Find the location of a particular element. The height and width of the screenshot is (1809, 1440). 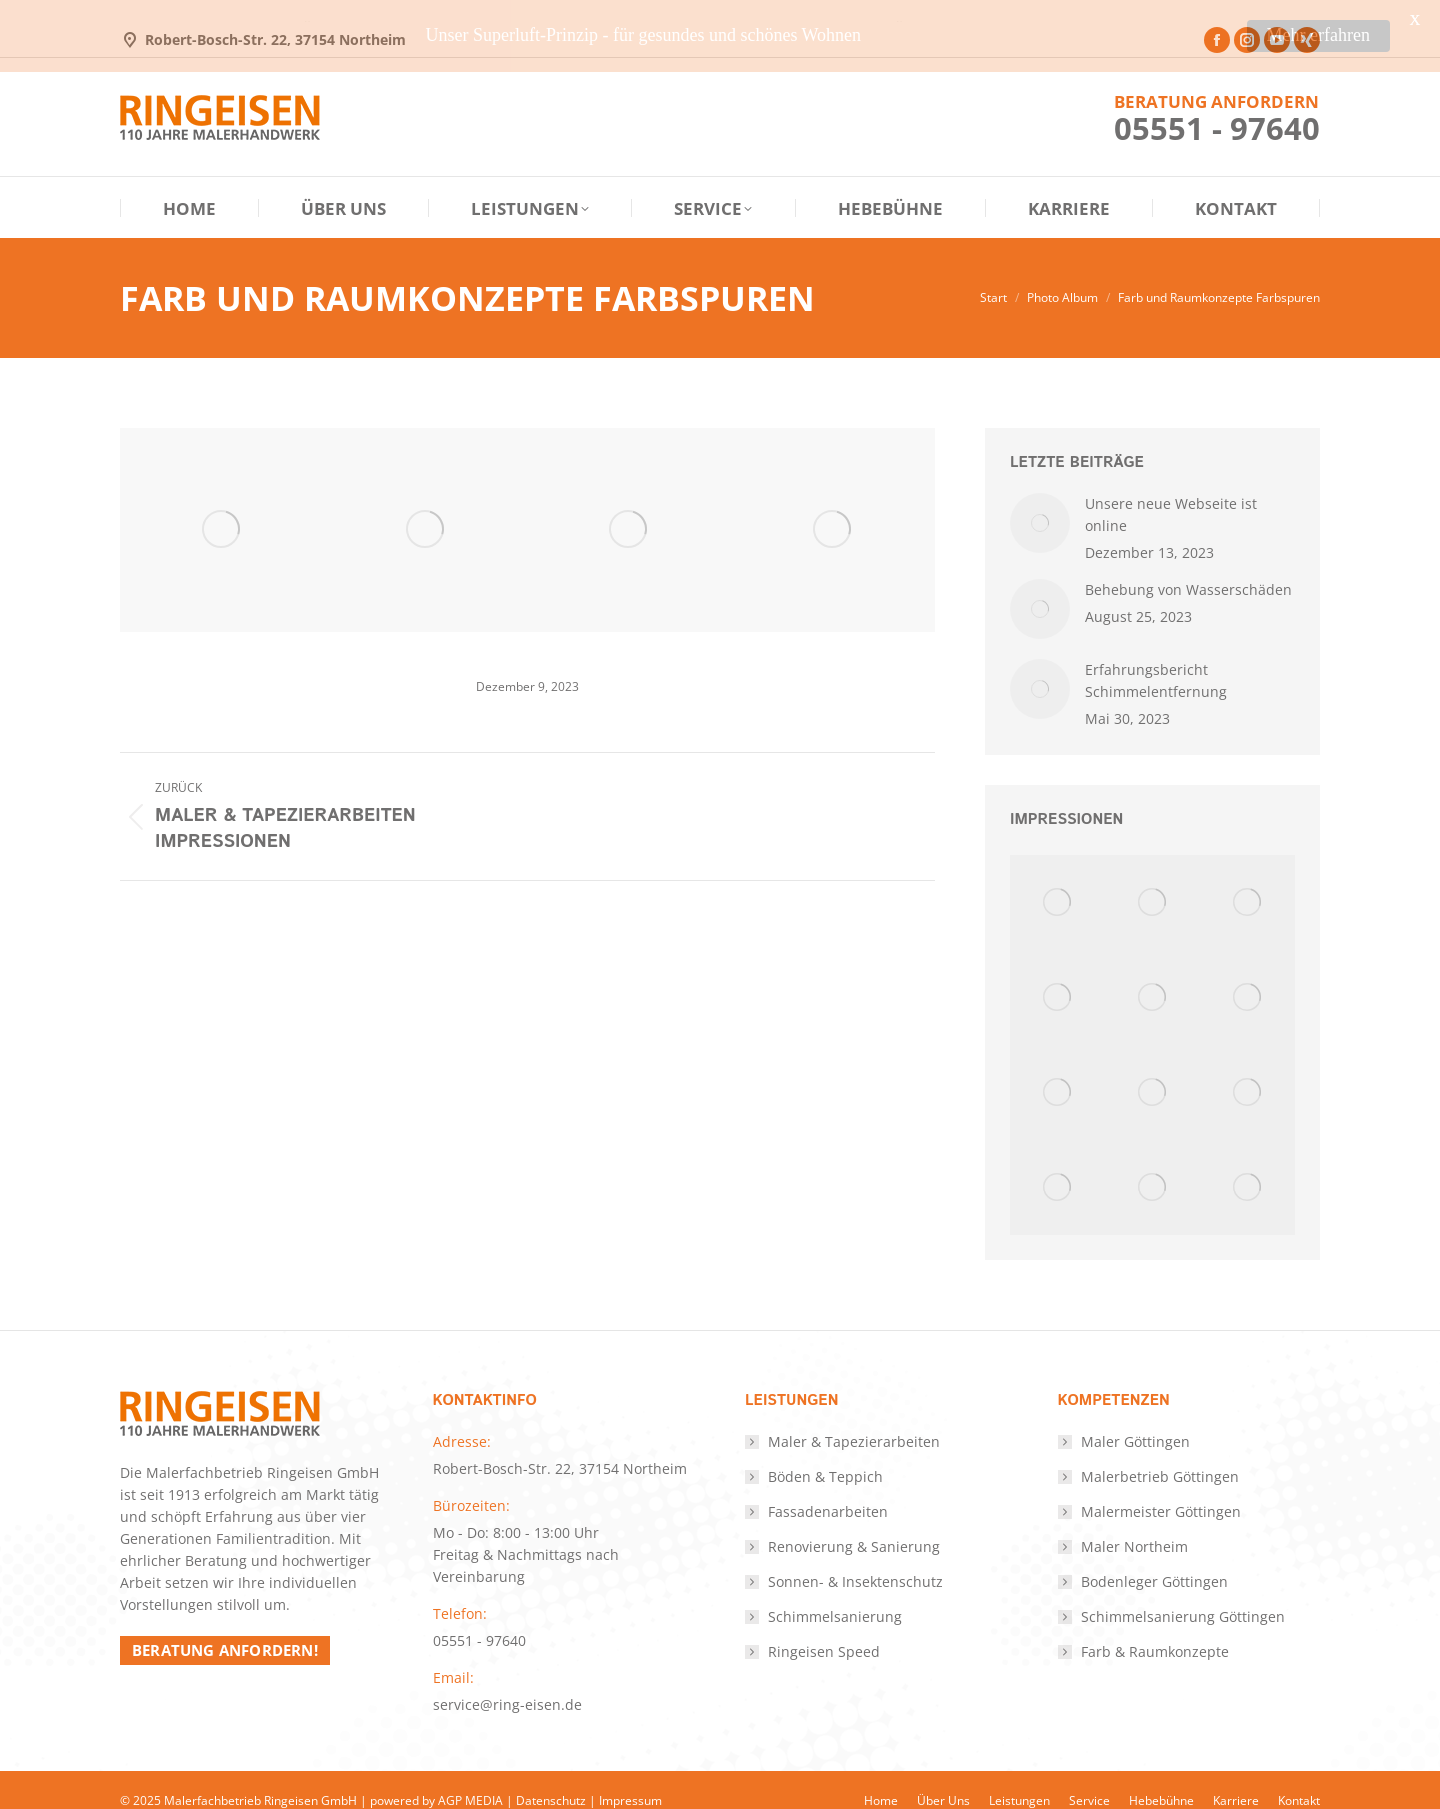

Bodenleger Göttingen is located at coordinates (1154, 1559).